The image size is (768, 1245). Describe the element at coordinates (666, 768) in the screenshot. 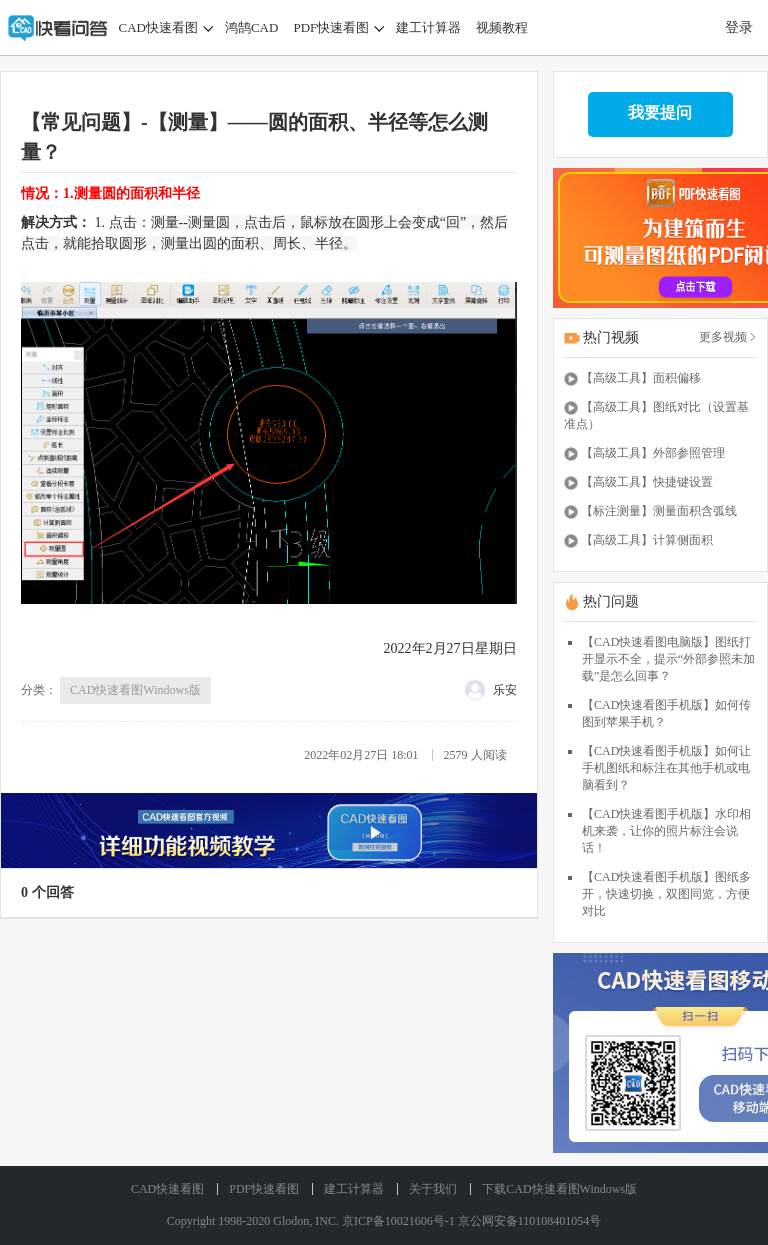

I see `【CAD快速看图手机版】如何让手机图纸和标注在其他手机或电脑看到？` at that location.